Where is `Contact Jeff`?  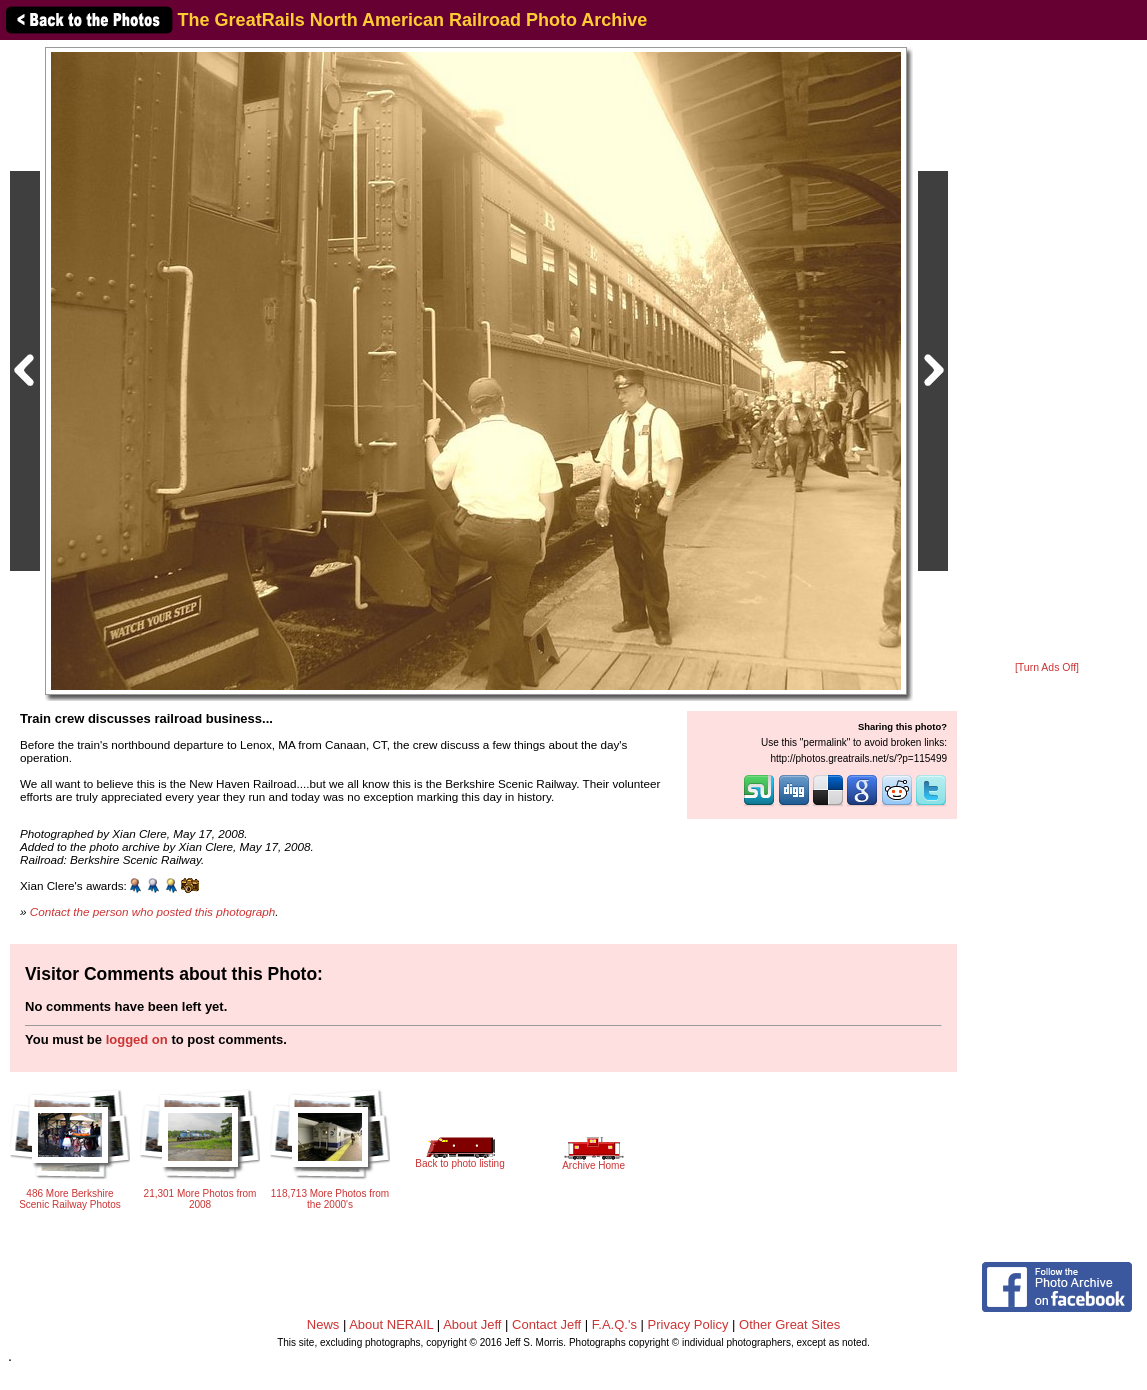 Contact Jeff is located at coordinates (546, 1324).